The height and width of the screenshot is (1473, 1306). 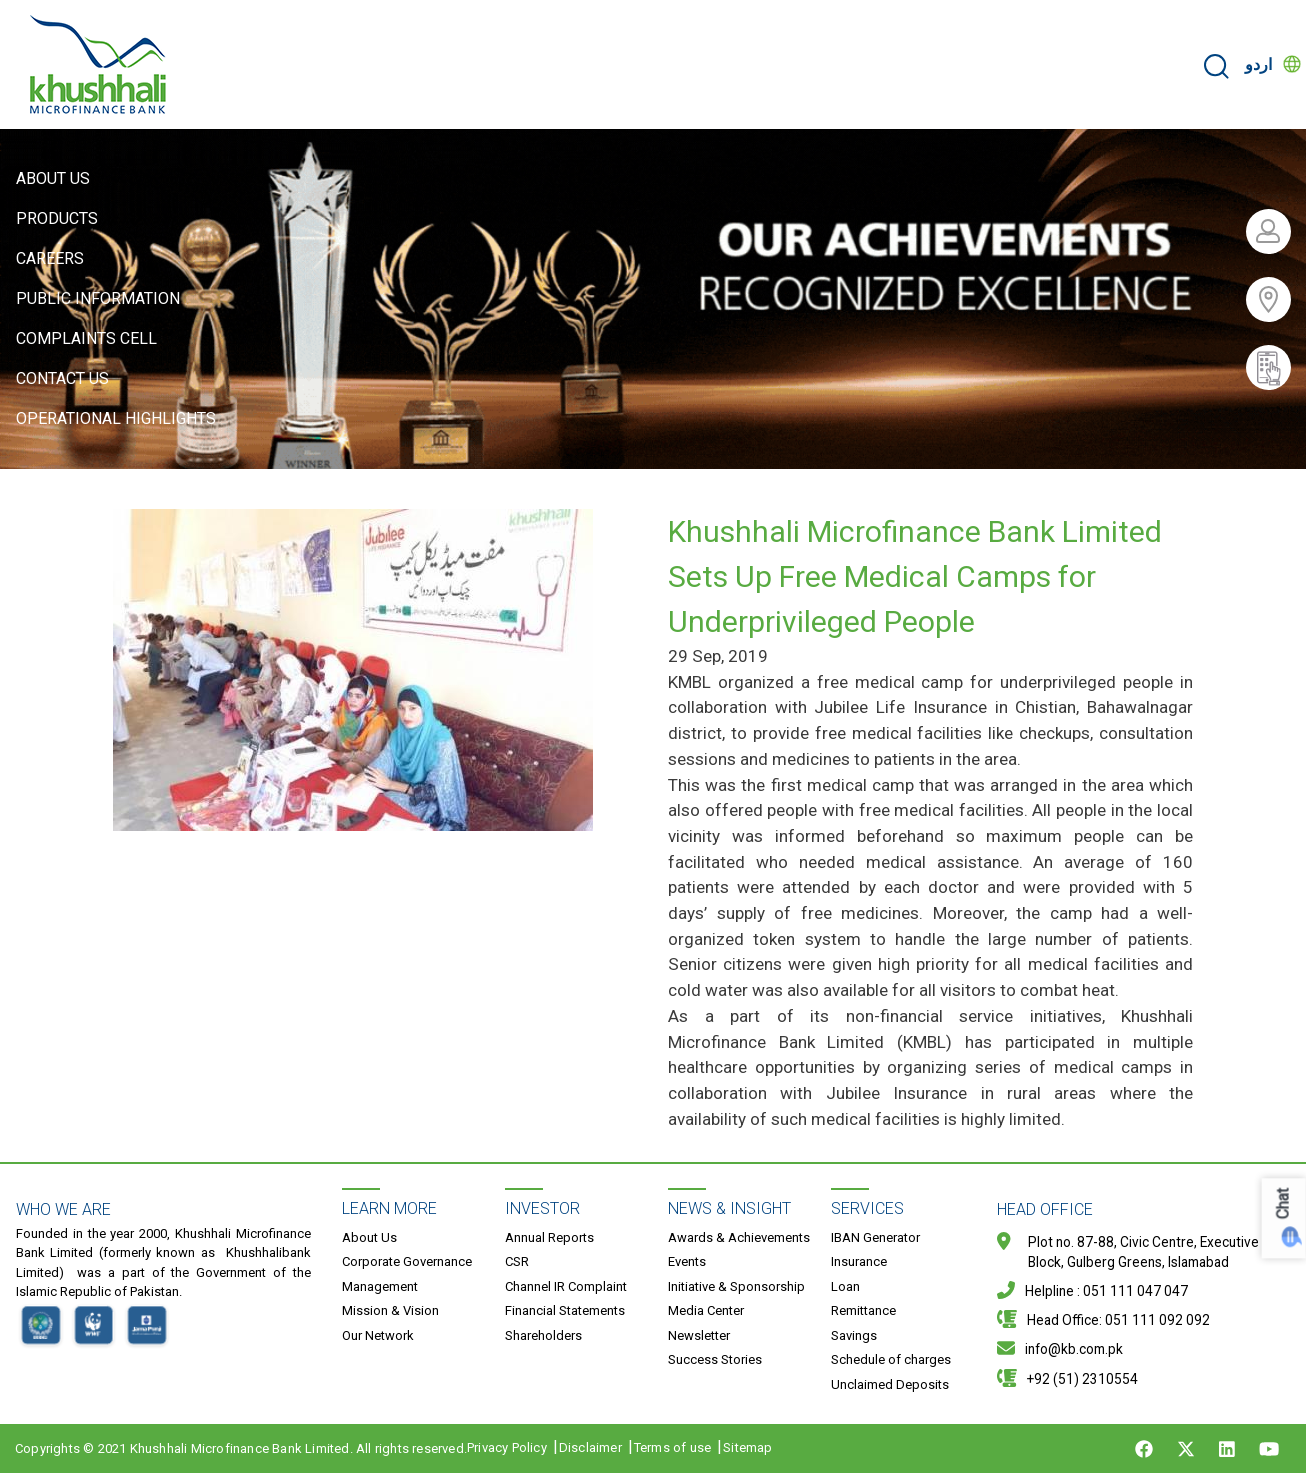 I want to click on Remittance, so click(x=863, y=1310).